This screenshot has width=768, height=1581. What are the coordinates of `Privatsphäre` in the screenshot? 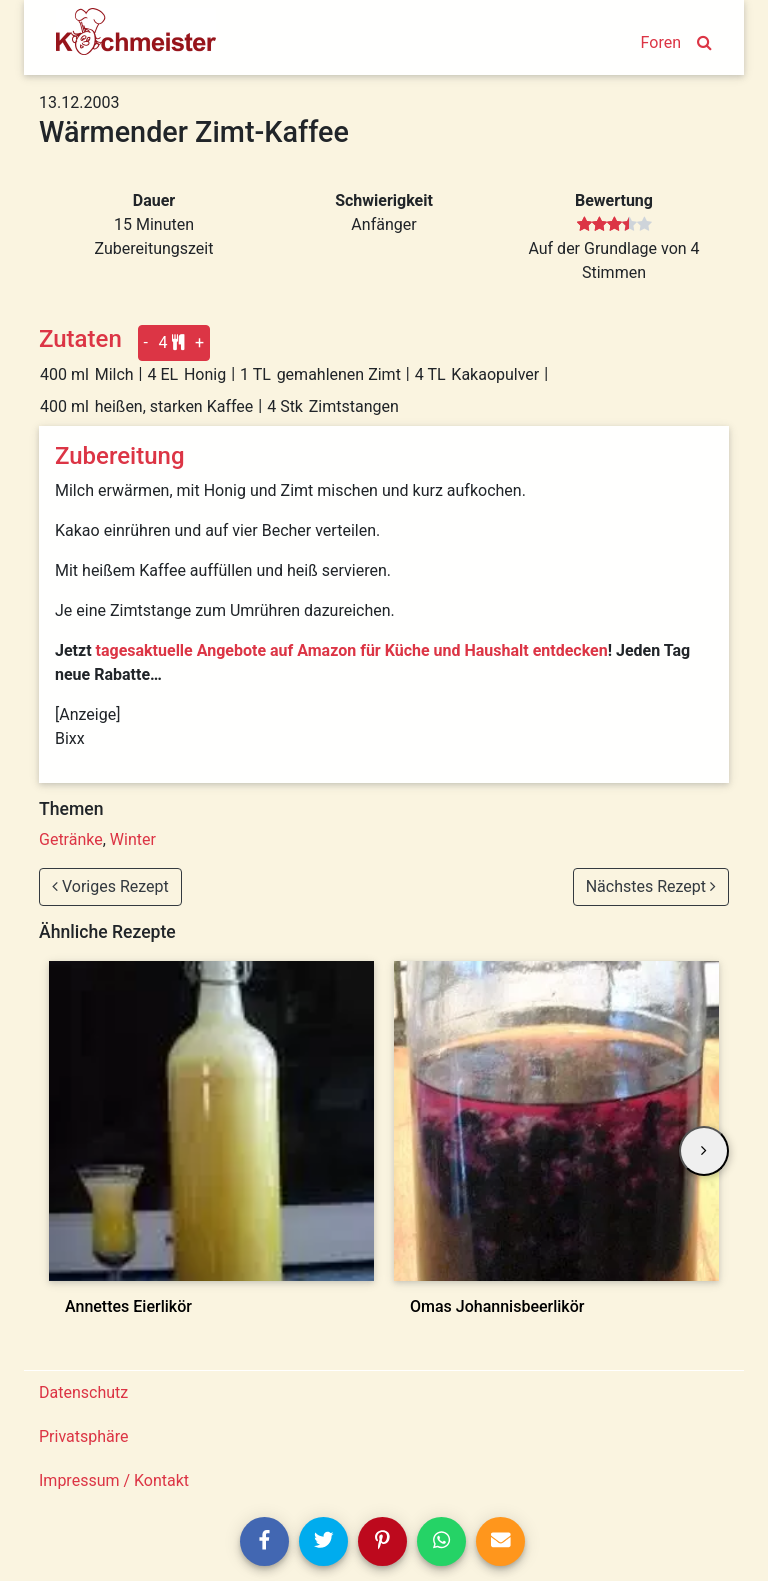 It's located at (84, 1436).